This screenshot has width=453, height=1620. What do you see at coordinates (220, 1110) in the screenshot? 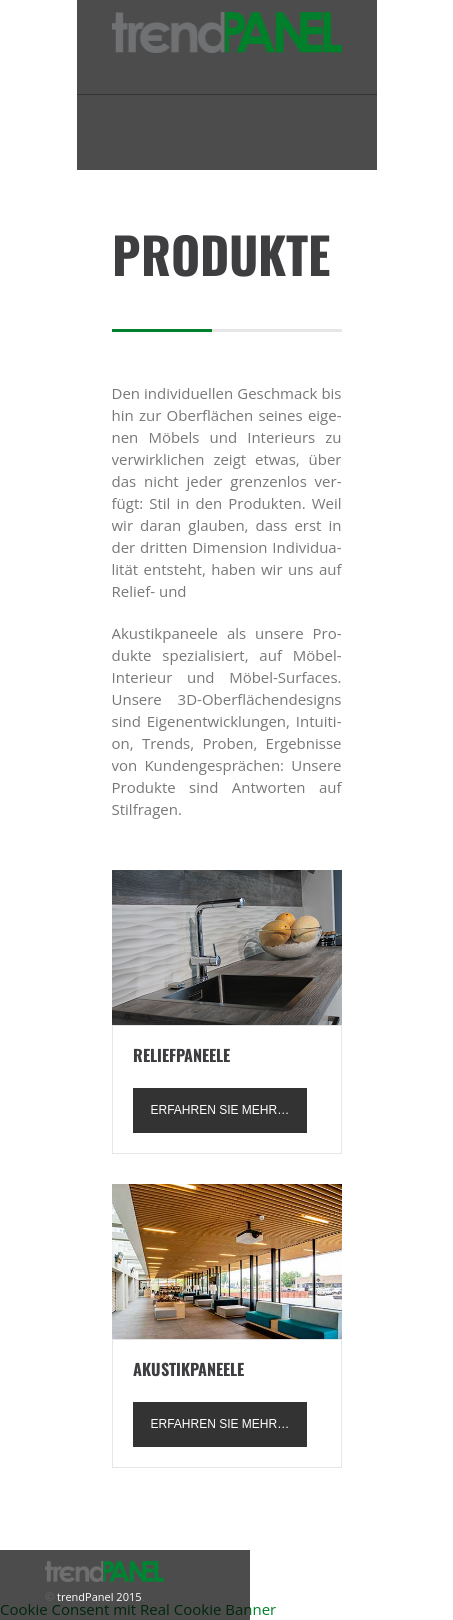
I see `erfah­ren Sie mehr…` at bounding box center [220, 1110].